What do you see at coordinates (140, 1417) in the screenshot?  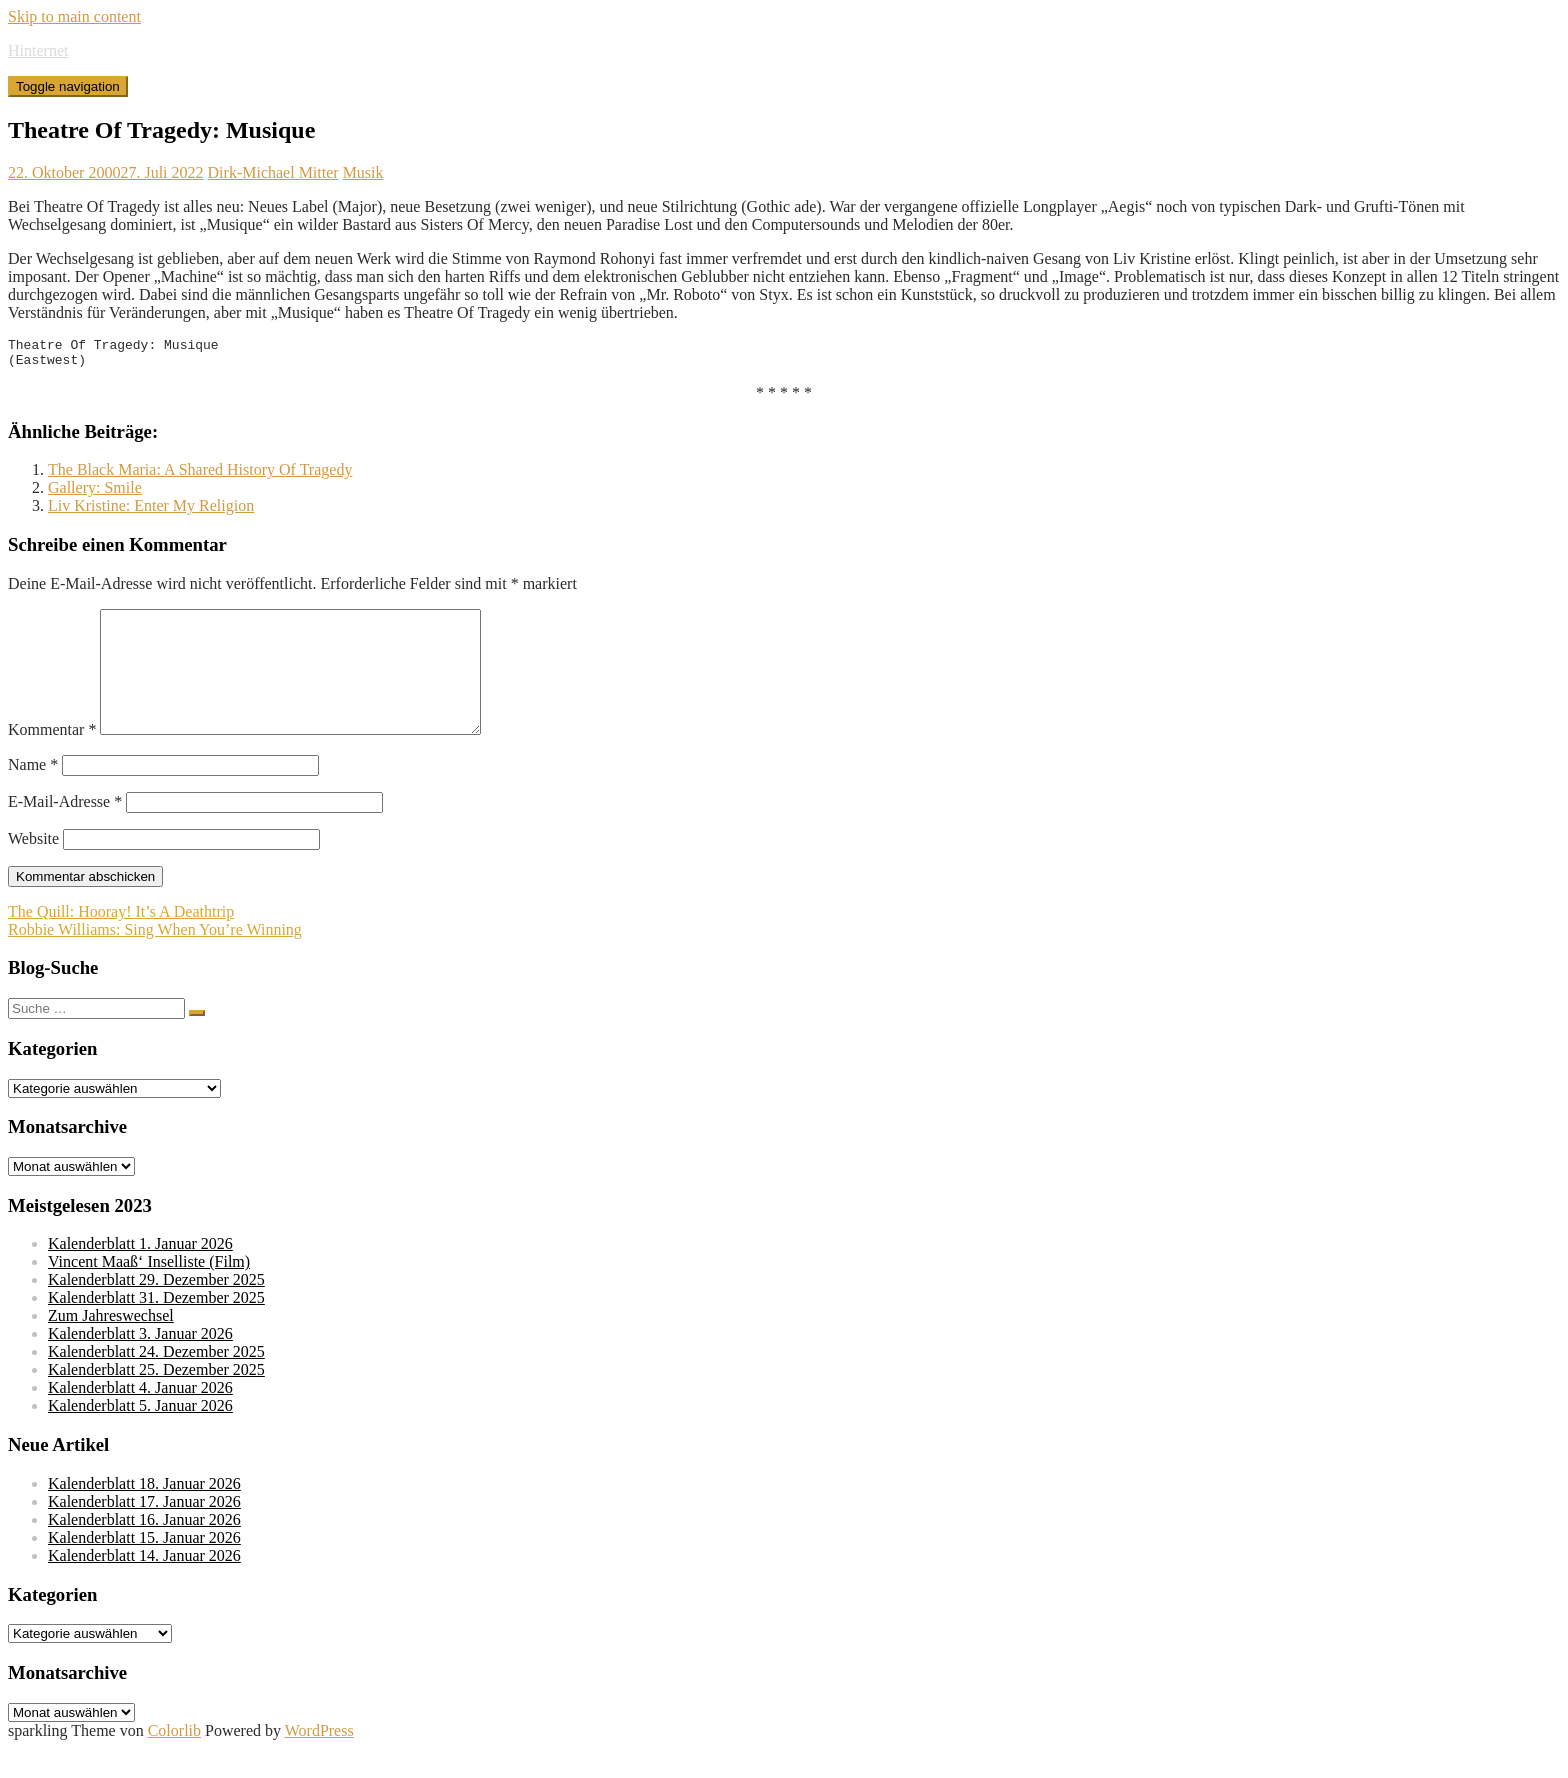 I see `Kalenderblatt 4. Januar 2026` at bounding box center [140, 1417].